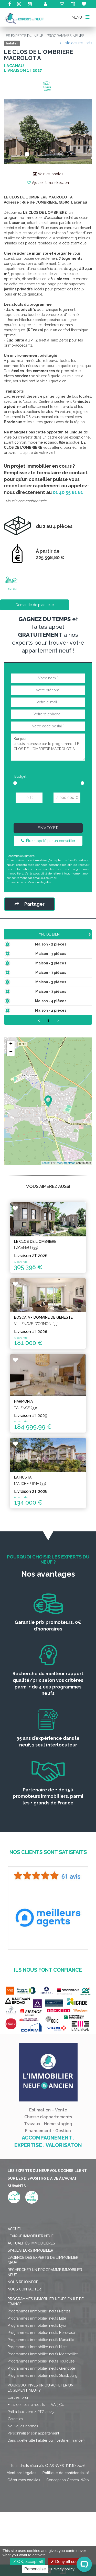 The height and width of the screenshot is (2576, 96). What do you see at coordinates (66, 1249) in the screenshot?
I see `OpenStreetMap` at bounding box center [66, 1249].